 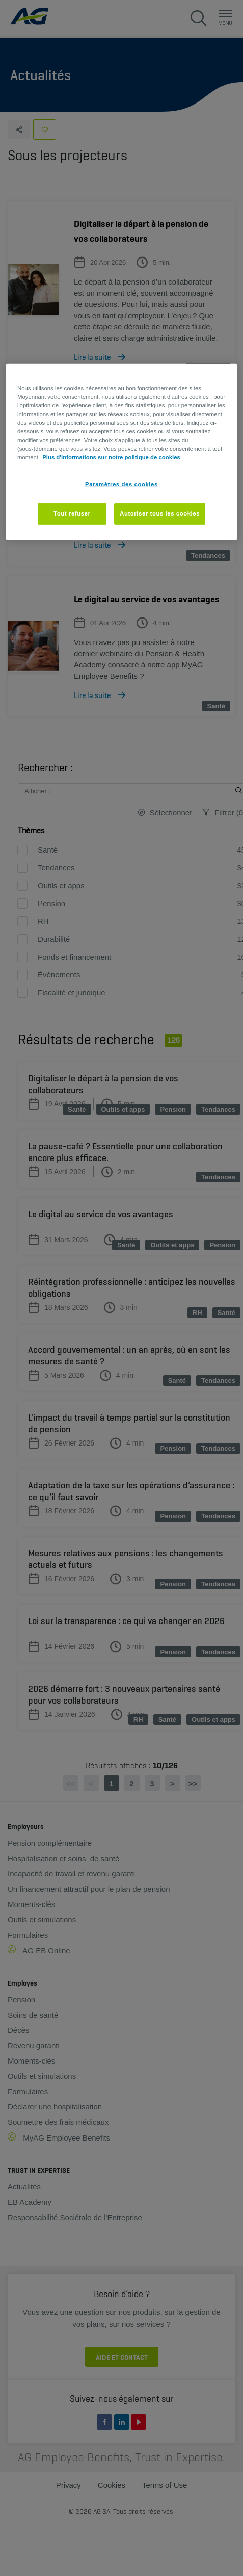 What do you see at coordinates (160, 513) in the screenshot?
I see `Autoriser tous les cookies` at bounding box center [160, 513].